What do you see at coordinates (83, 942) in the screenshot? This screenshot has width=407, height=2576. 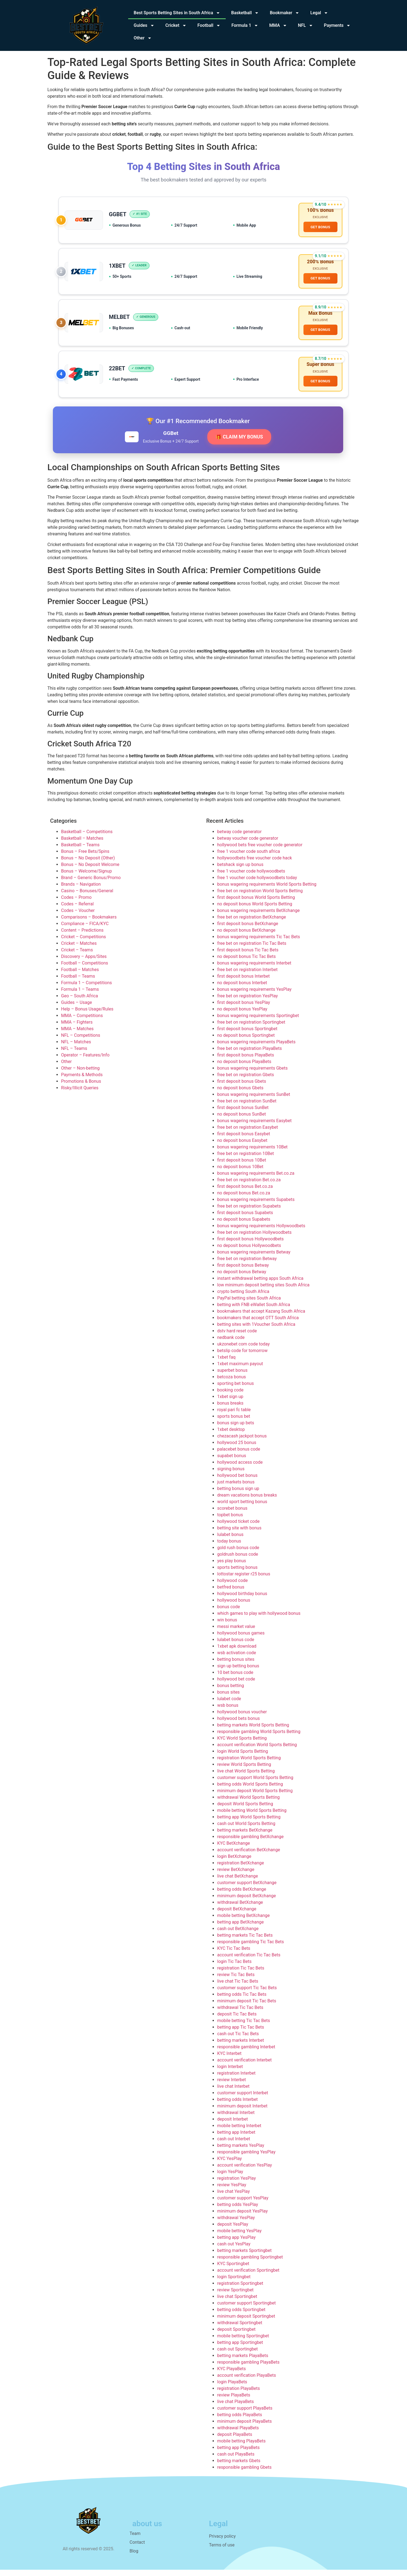 I see `Cricket – Competitions` at bounding box center [83, 942].